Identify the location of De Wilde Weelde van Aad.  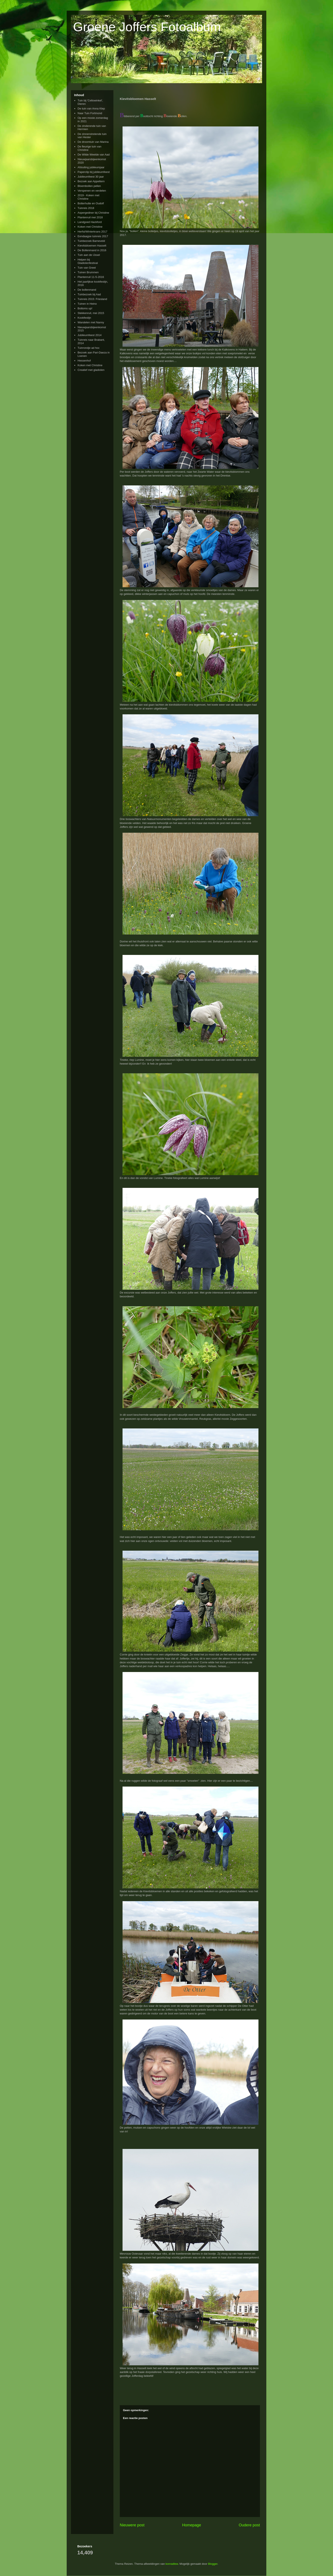
(94, 154).